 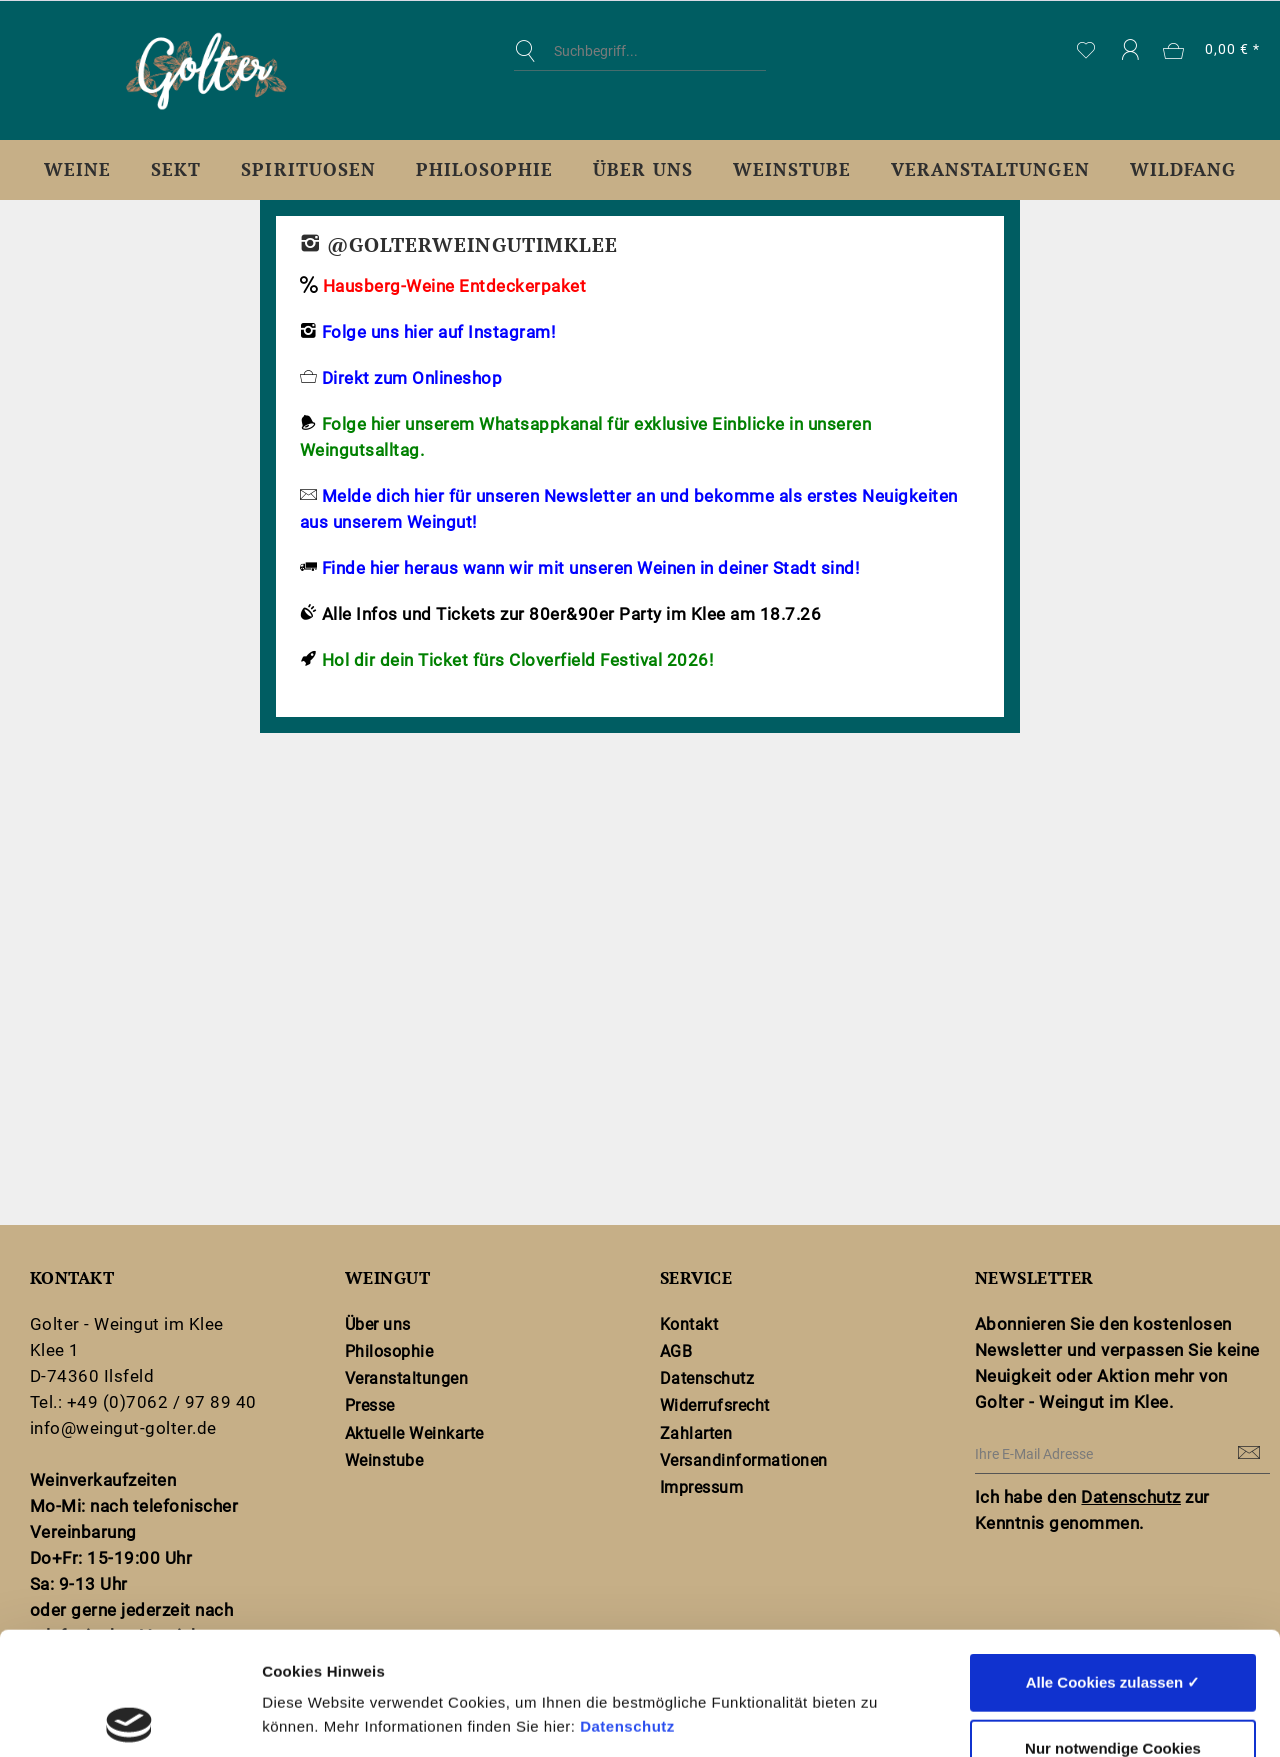 I want to click on Alle Infos und Tickets zur 80er&90er Party im Klee am 18.7.26, so click(x=571, y=614).